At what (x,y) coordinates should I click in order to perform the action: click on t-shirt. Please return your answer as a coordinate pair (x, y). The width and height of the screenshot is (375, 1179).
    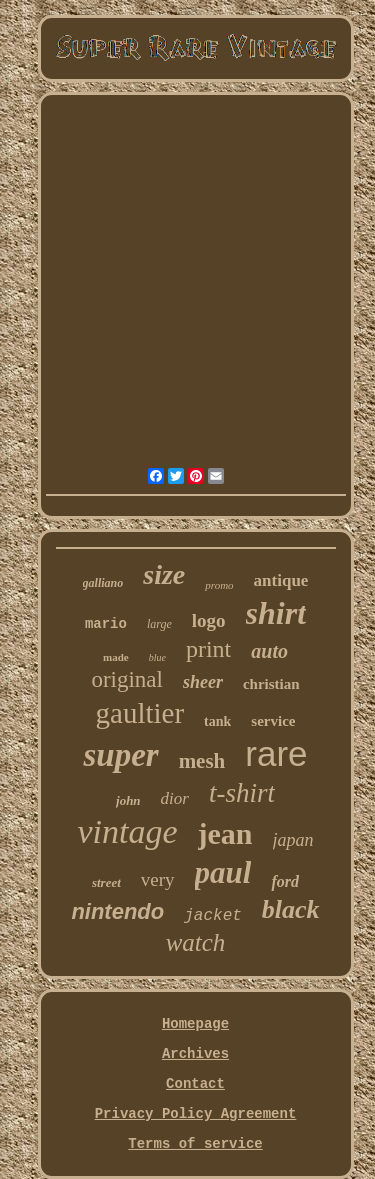
    Looking at the image, I should click on (242, 793).